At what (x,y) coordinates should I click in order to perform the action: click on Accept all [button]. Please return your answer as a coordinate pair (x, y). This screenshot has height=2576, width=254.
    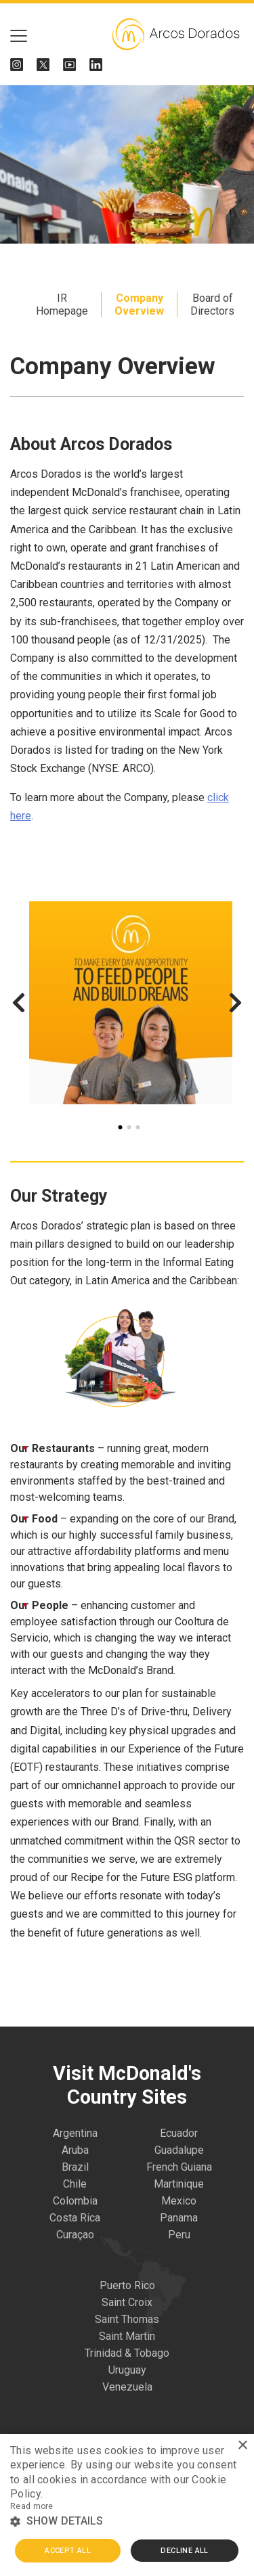
    Looking at the image, I should click on (68, 2550).